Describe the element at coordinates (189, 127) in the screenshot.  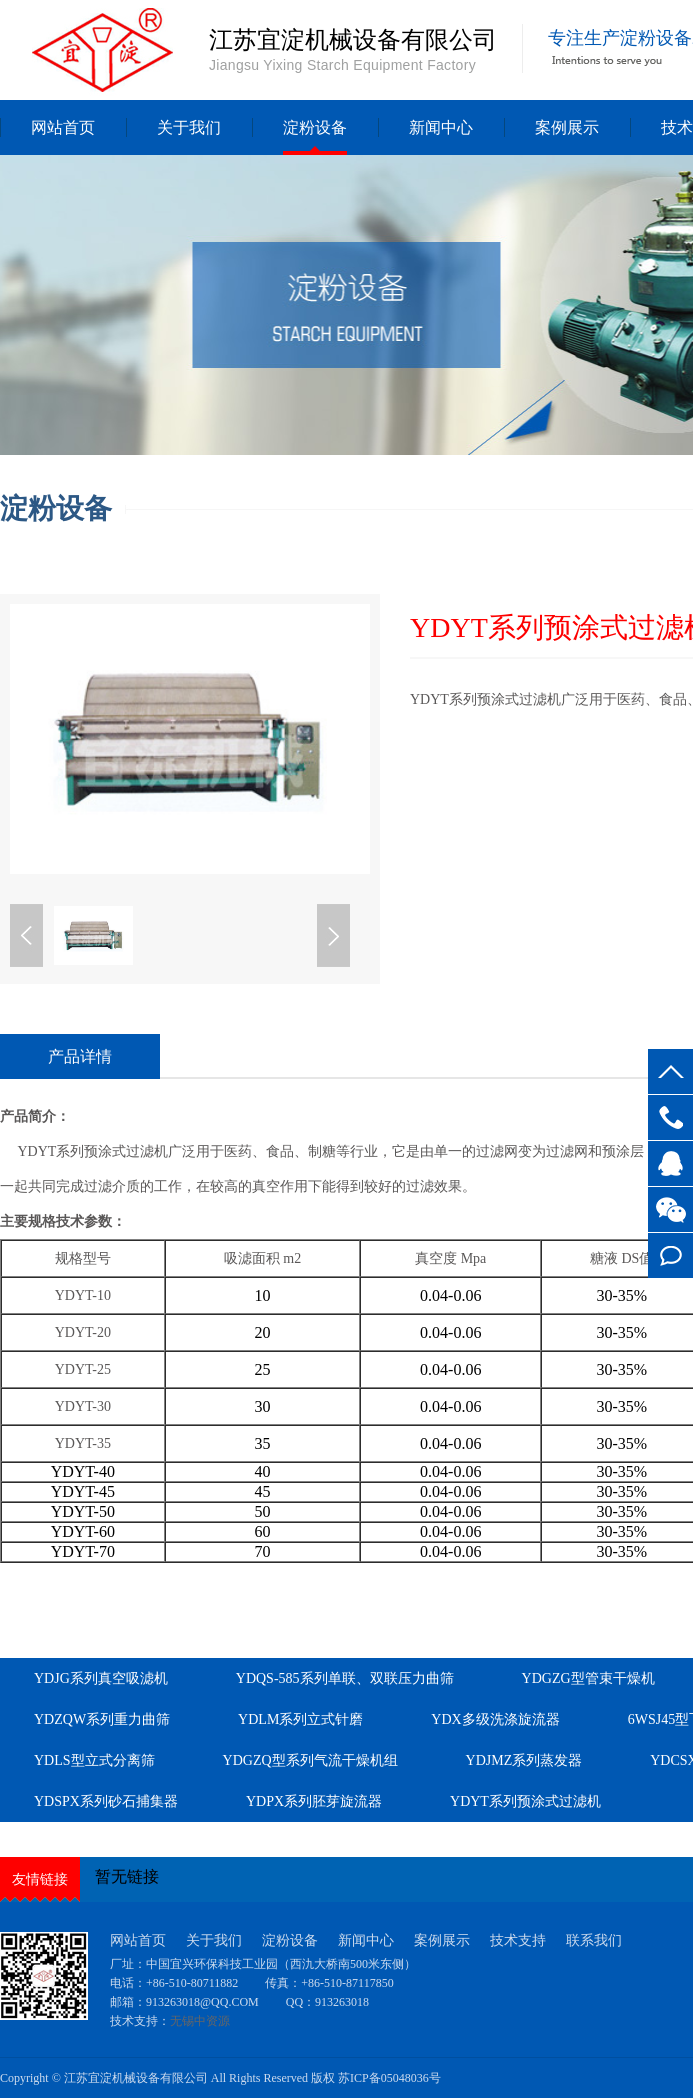
I see `关于我们` at that location.